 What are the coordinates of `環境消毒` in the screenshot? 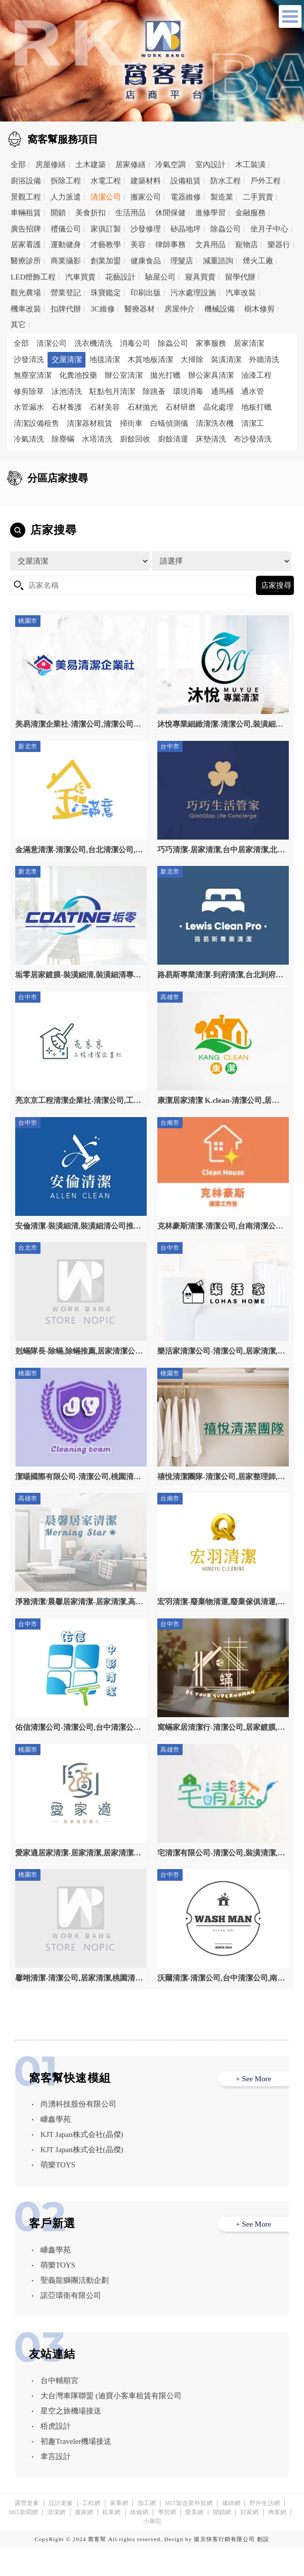 It's located at (188, 391).